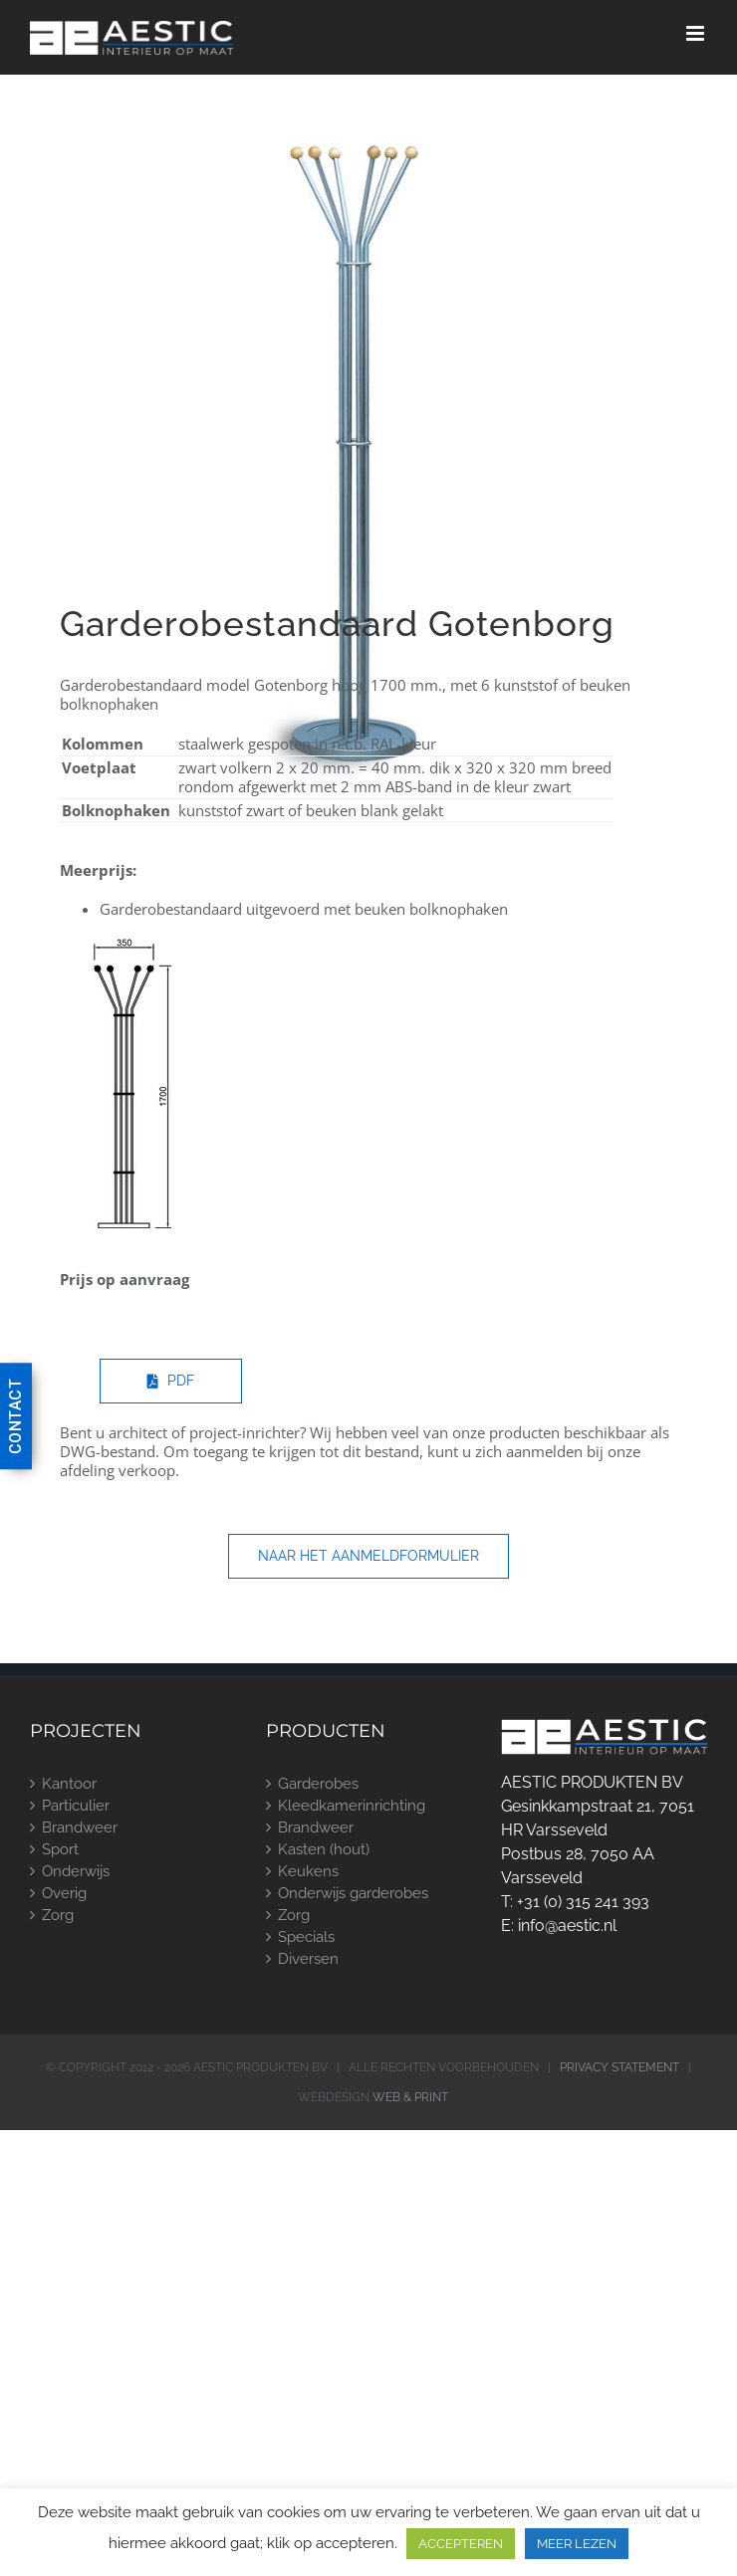 The image size is (737, 2576). Describe the element at coordinates (80, 1827) in the screenshot. I see `Brandweer` at that location.